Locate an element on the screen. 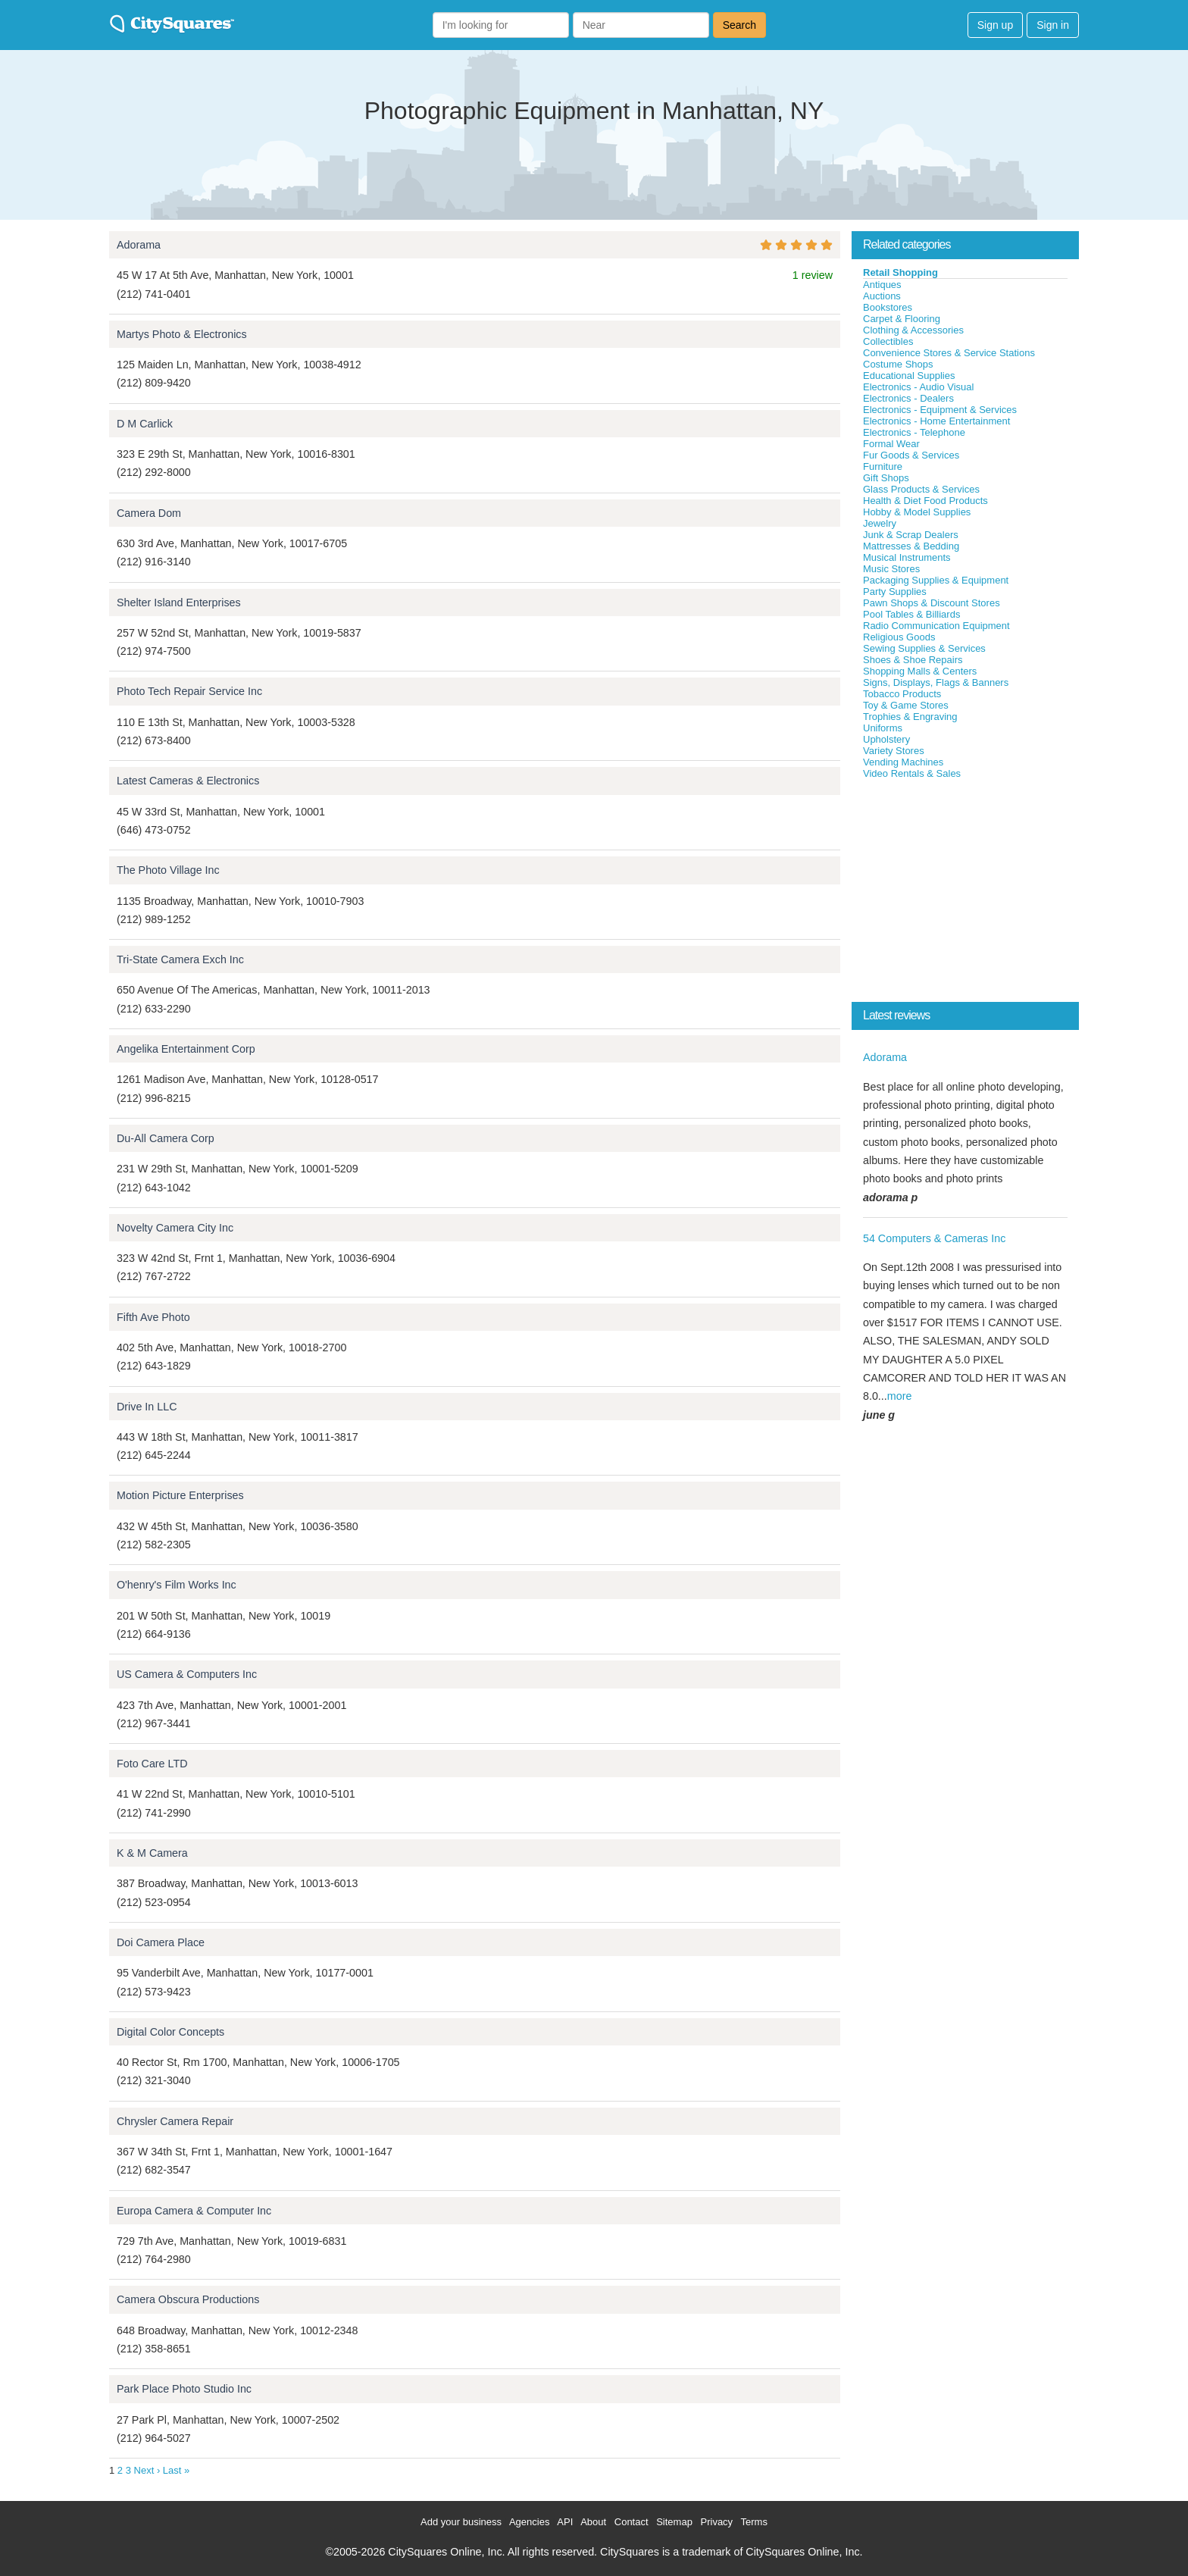  Jewelry is located at coordinates (879, 523).